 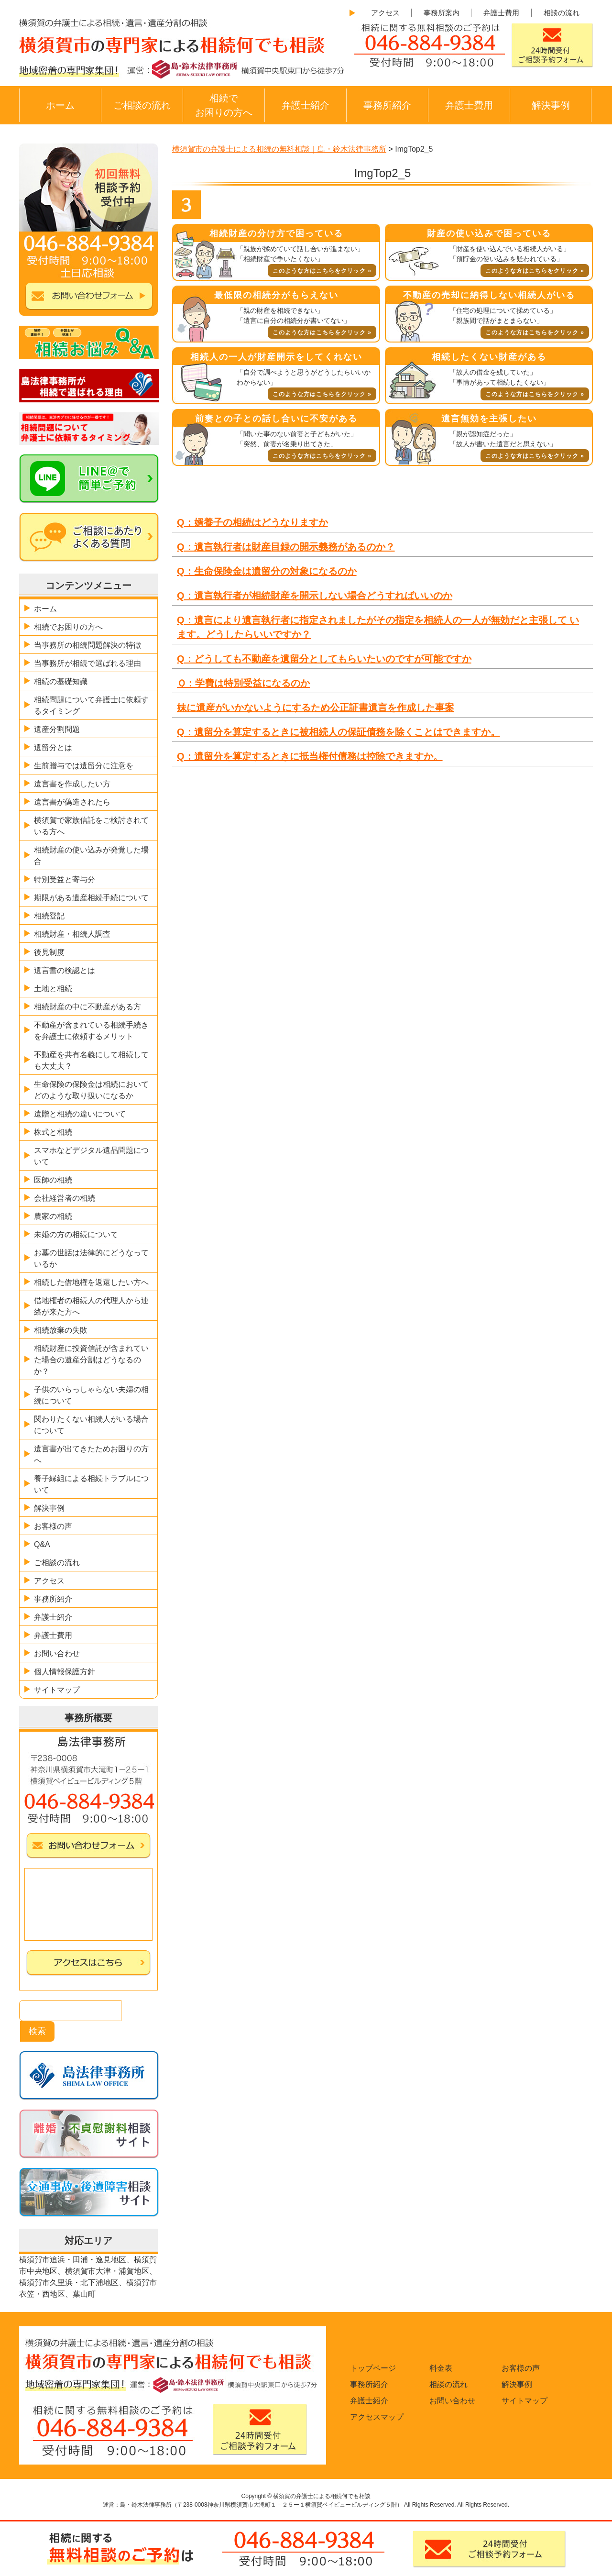 I want to click on 特別受益と寄与分, so click(x=64, y=879).